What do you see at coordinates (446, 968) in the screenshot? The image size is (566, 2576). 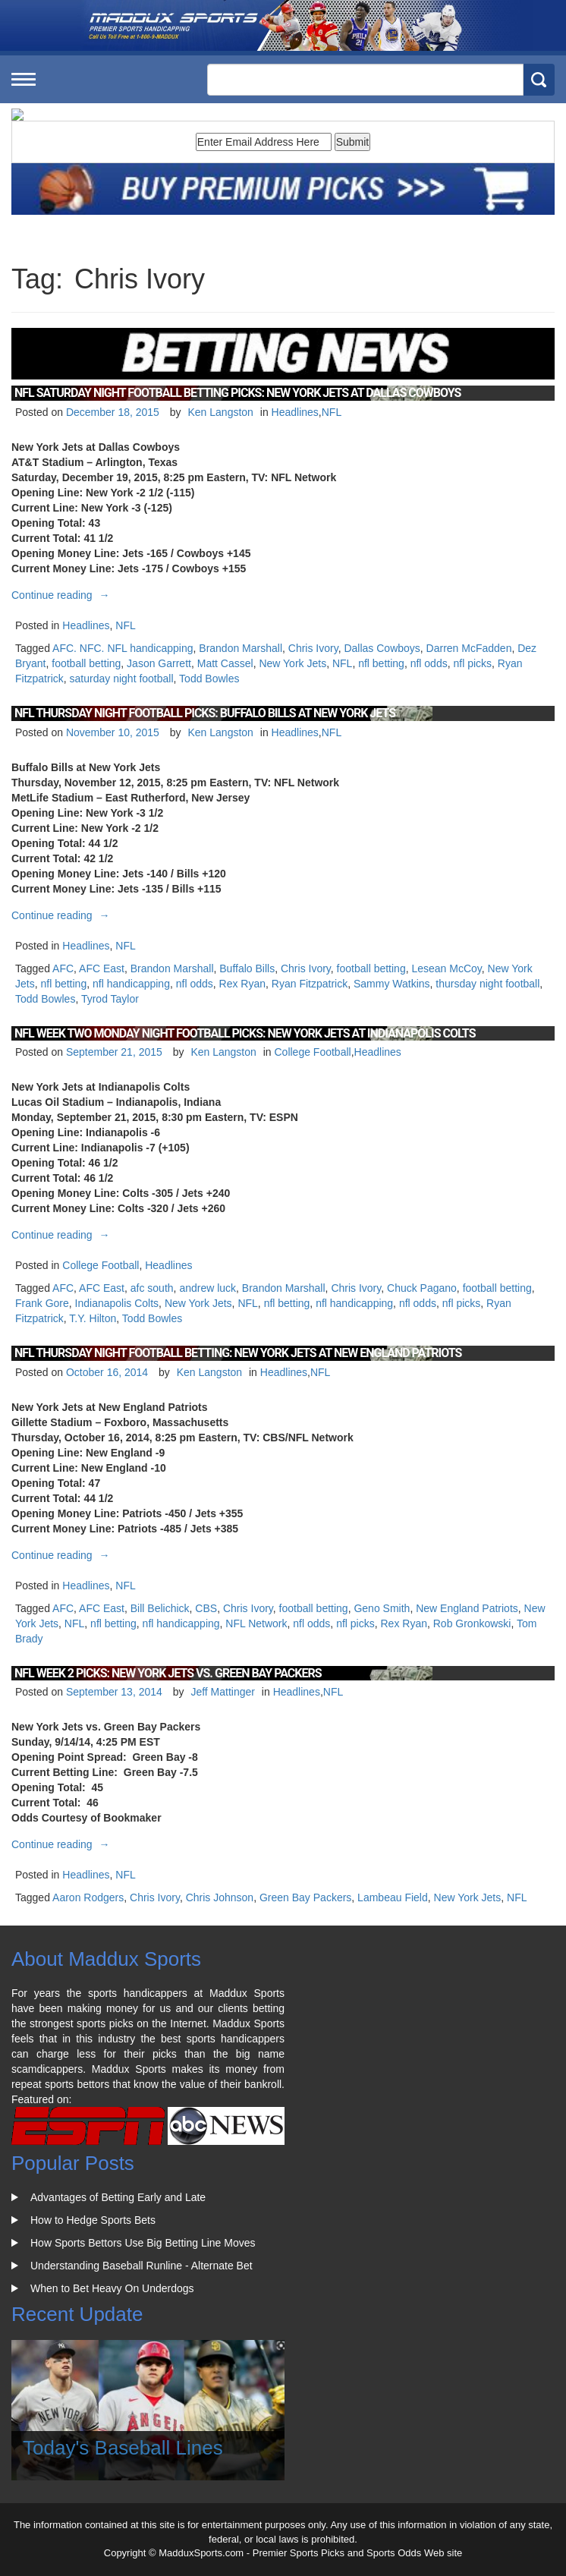 I see `Lesean McCoy` at bounding box center [446, 968].